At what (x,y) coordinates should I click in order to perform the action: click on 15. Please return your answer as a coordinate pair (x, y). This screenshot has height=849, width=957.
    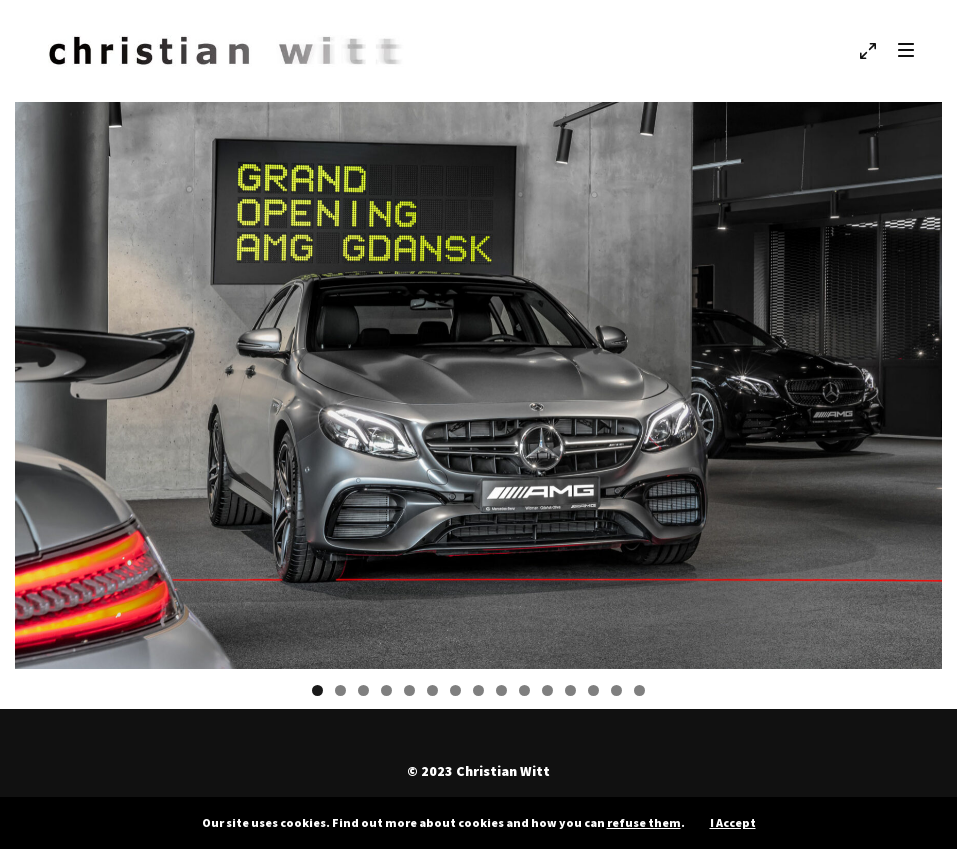
    Looking at the image, I should click on (639, 690).